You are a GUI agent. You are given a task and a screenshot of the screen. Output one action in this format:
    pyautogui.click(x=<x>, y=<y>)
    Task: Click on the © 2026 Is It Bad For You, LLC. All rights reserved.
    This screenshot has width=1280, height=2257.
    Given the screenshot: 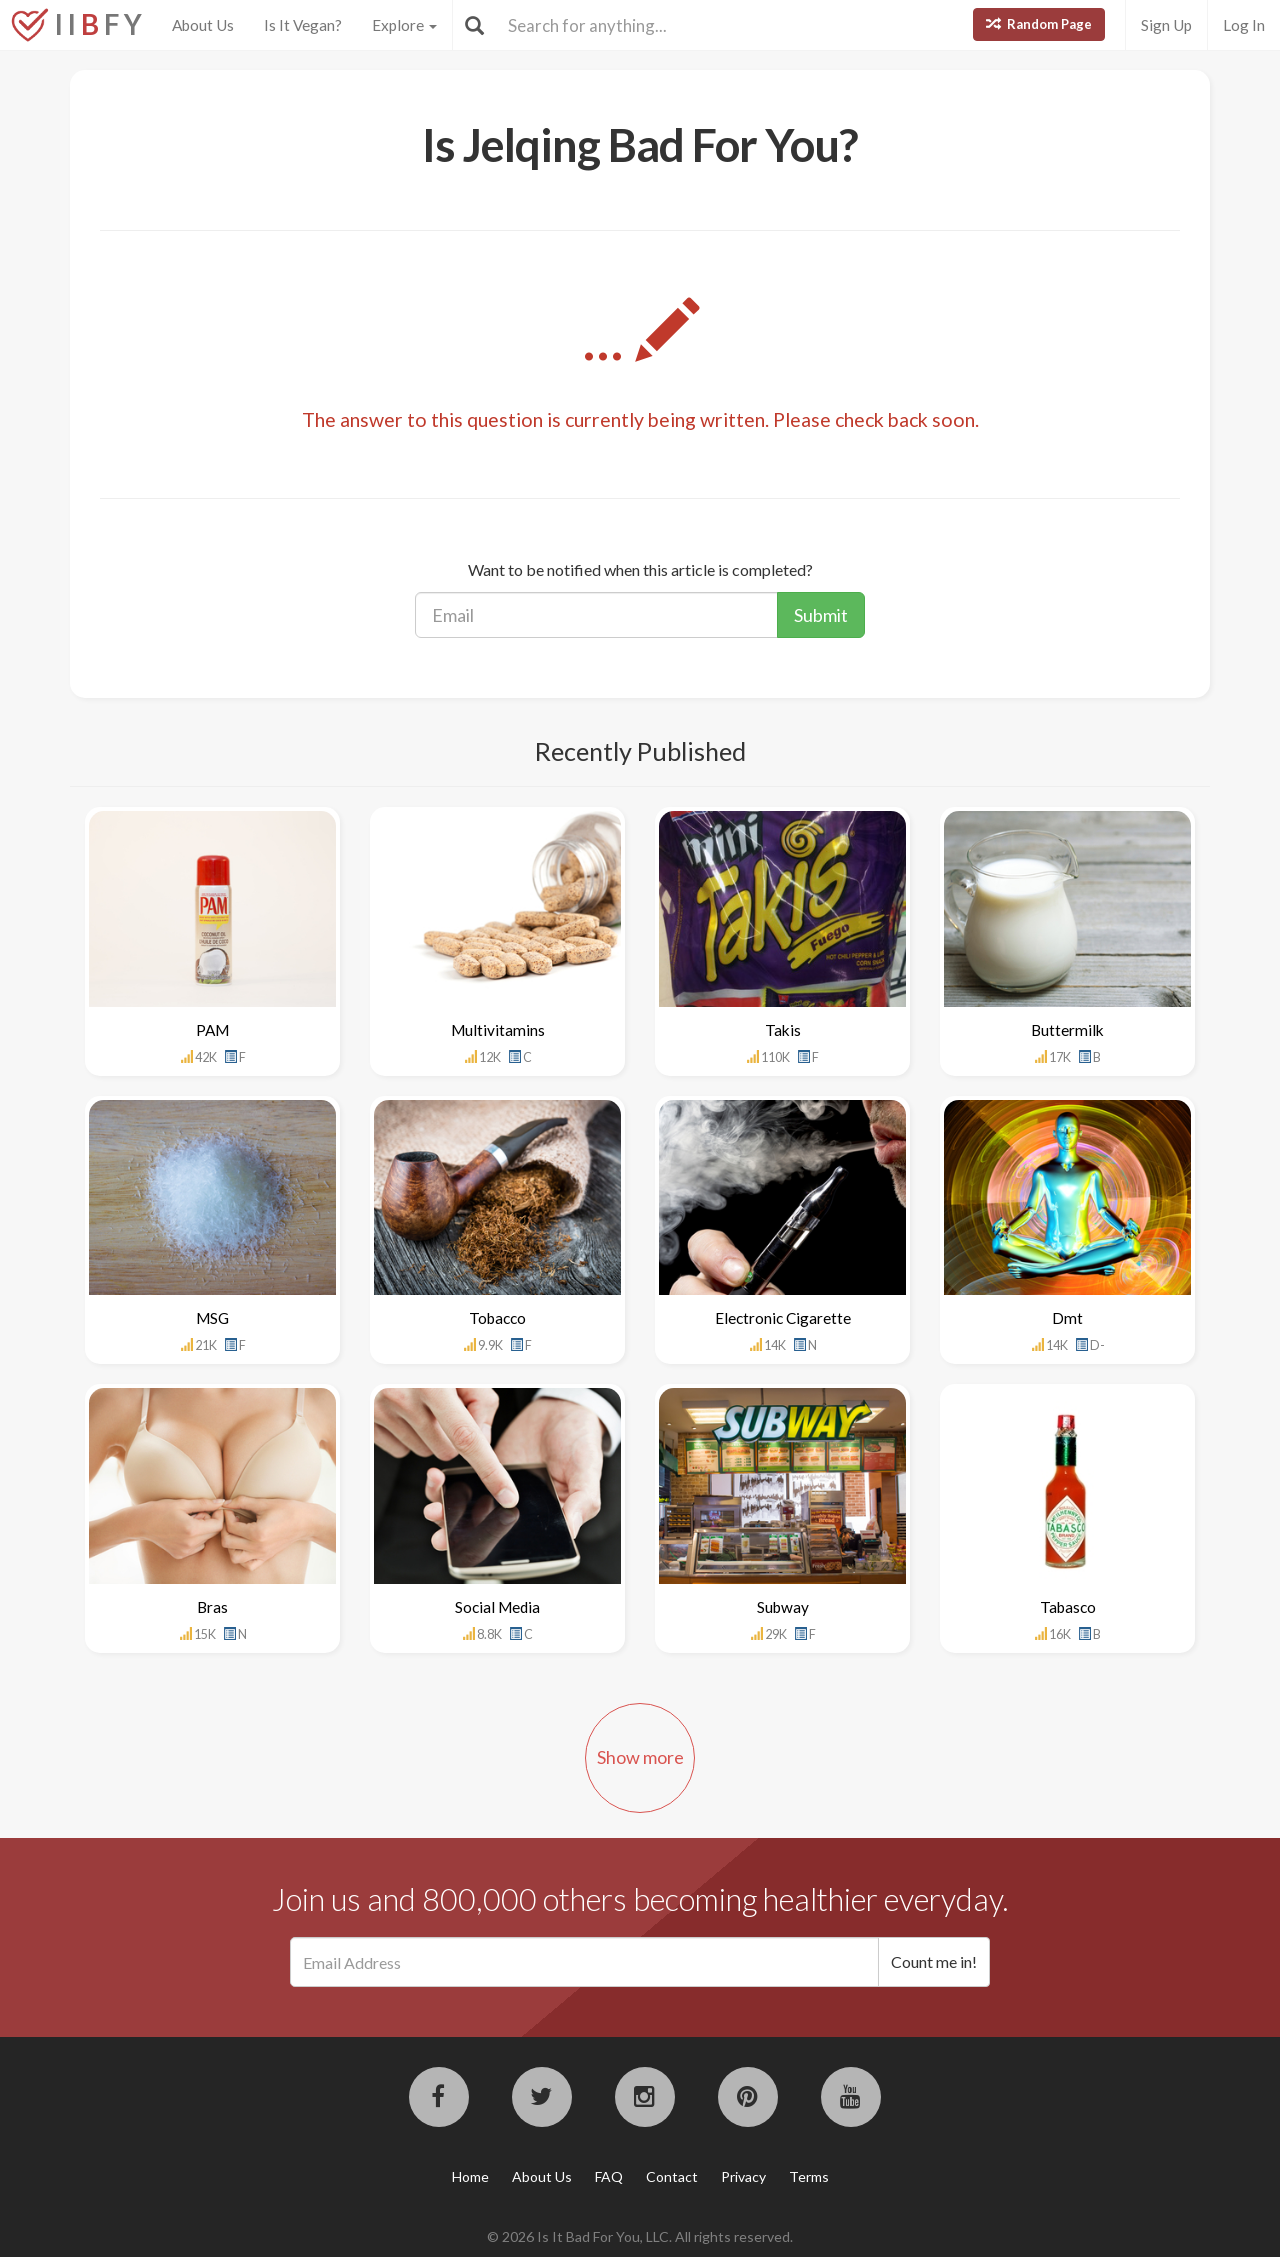 What is the action you would take?
    pyautogui.click(x=640, y=2236)
    